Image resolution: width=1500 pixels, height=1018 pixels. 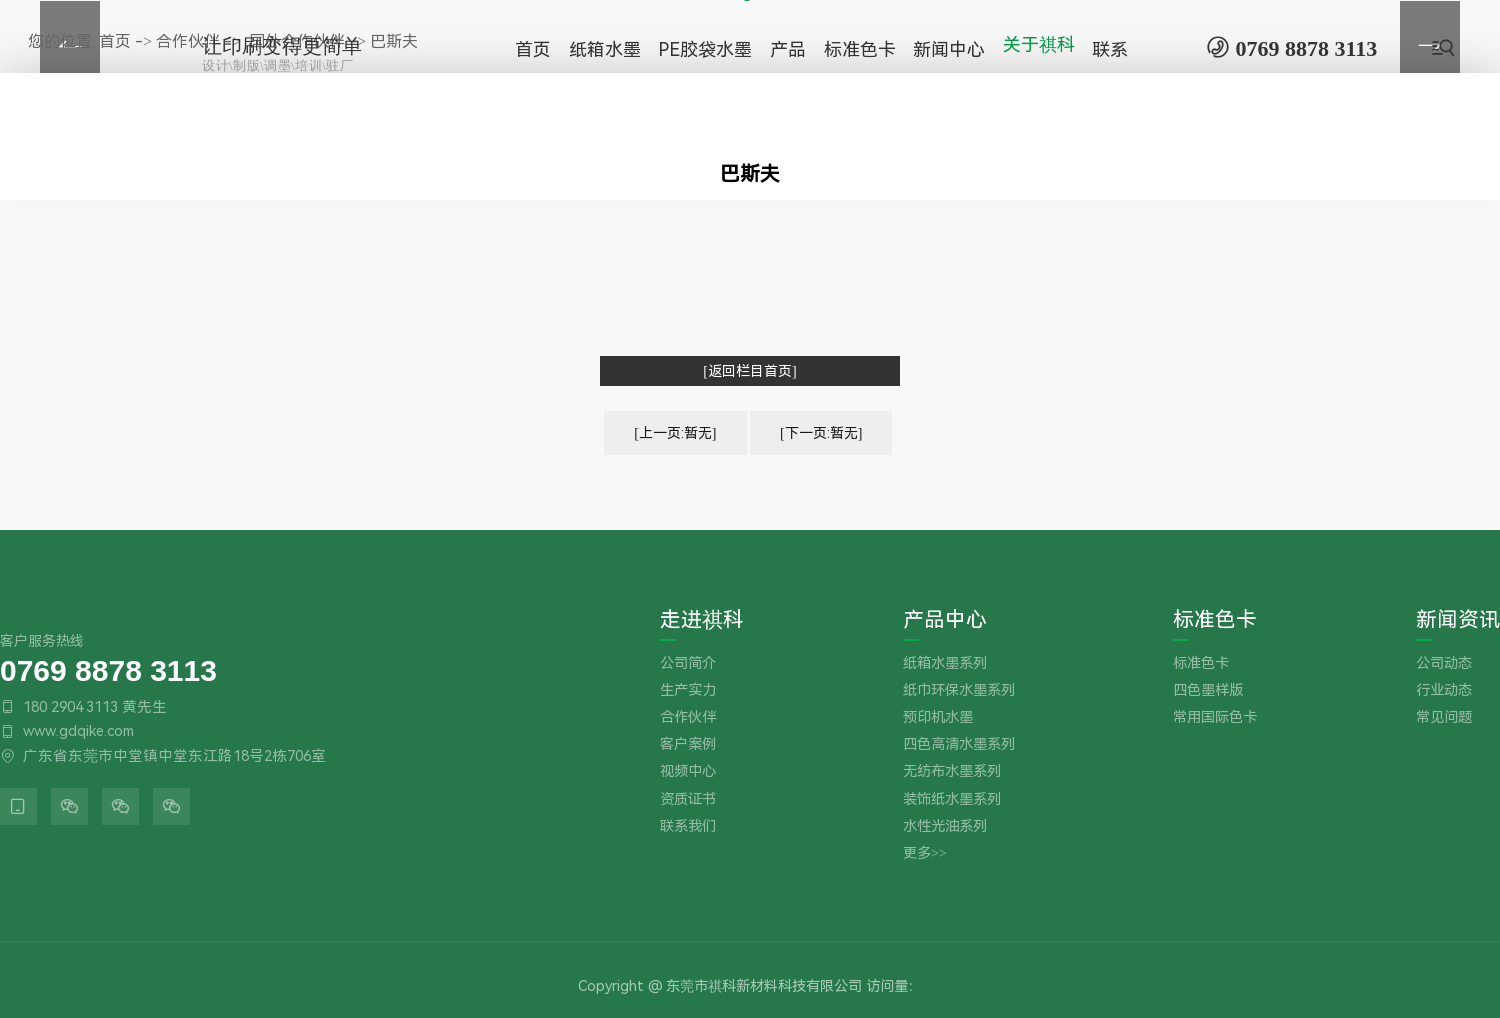 What do you see at coordinates (702, 620) in the screenshot?
I see `走进祺科` at bounding box center [702, 620].